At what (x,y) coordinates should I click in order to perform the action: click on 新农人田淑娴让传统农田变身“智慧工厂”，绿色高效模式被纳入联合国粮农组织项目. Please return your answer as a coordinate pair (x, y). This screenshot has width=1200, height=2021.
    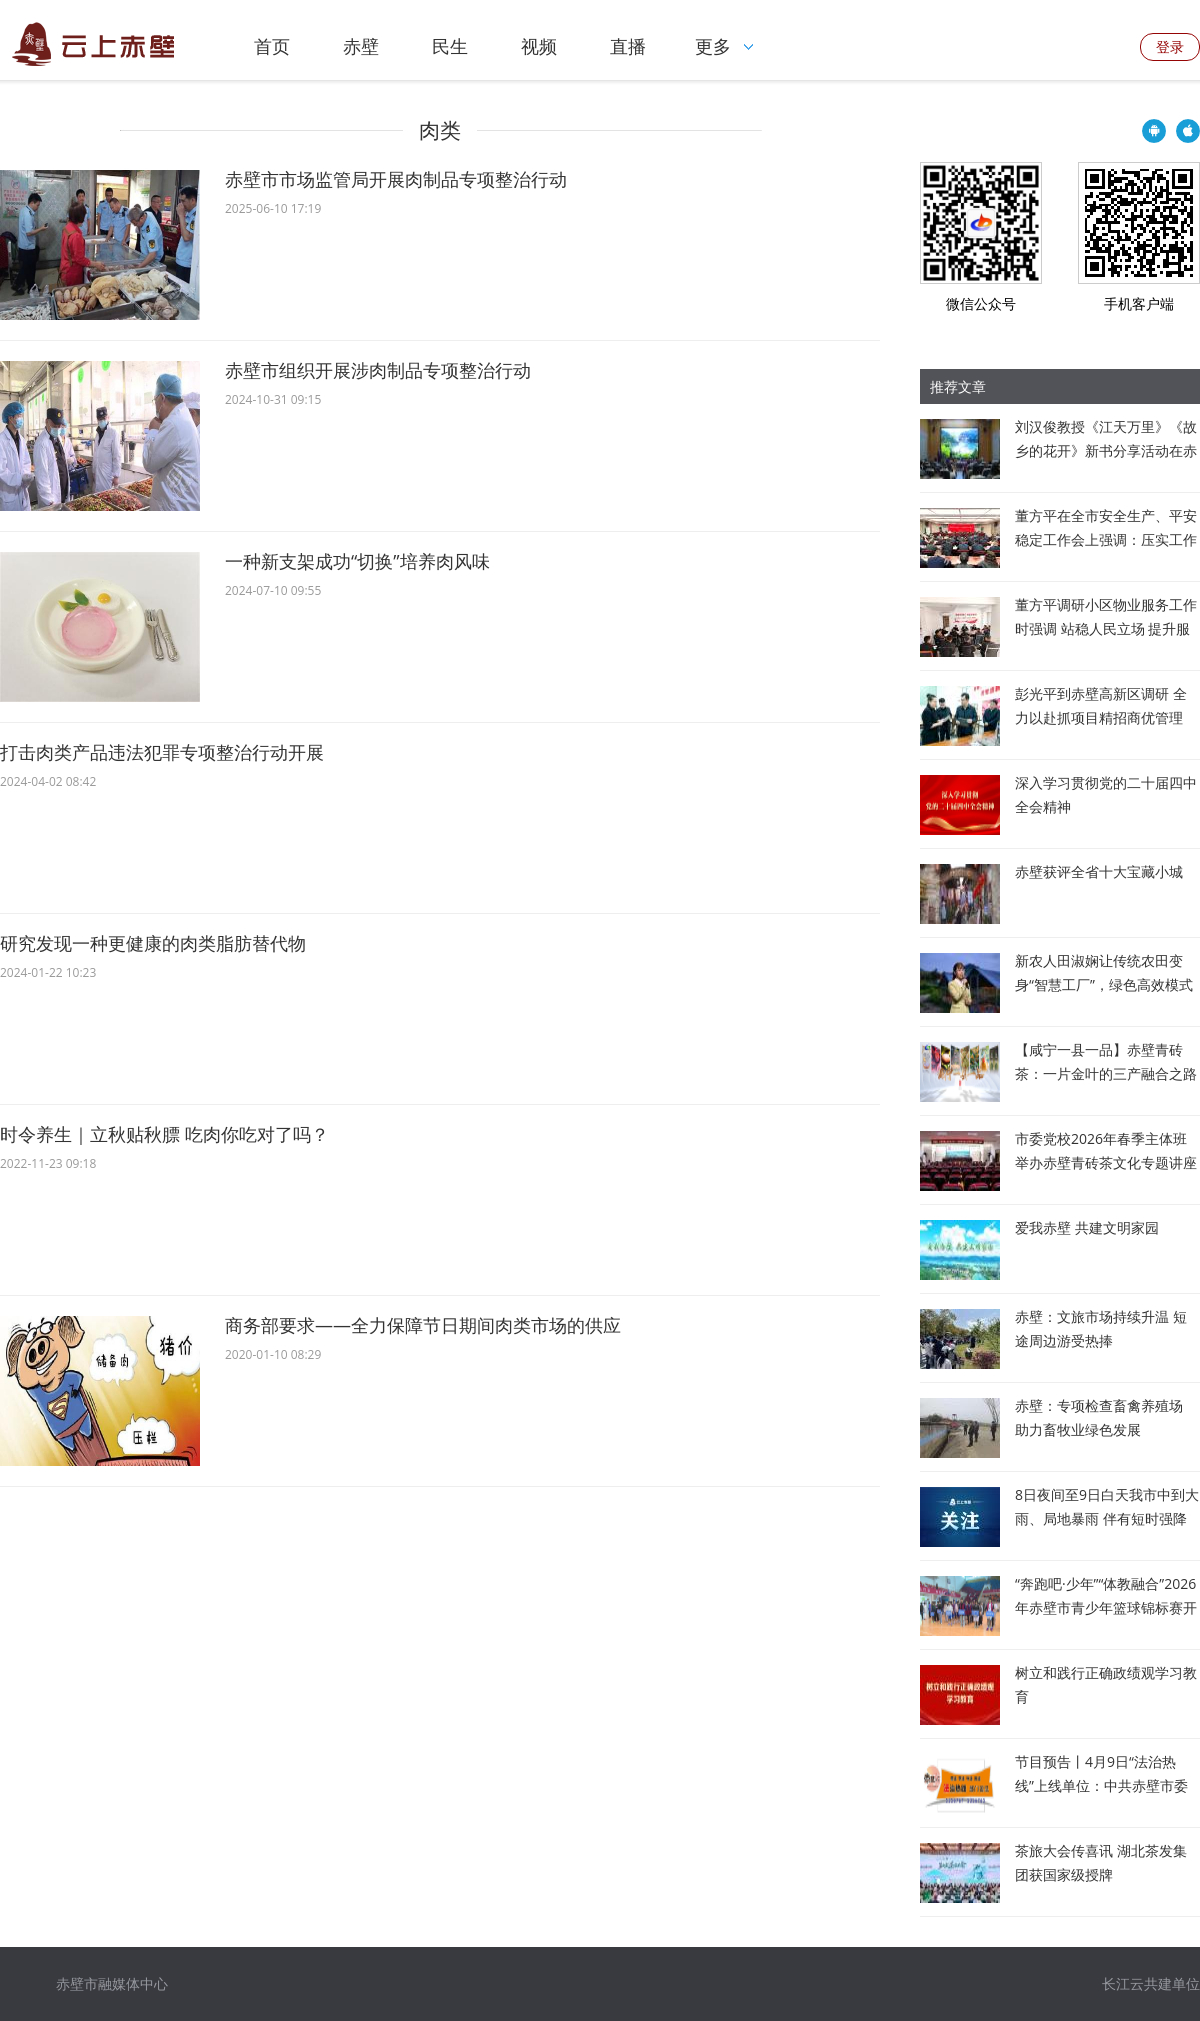
    Looking at the image, I should click on (1104, 984).